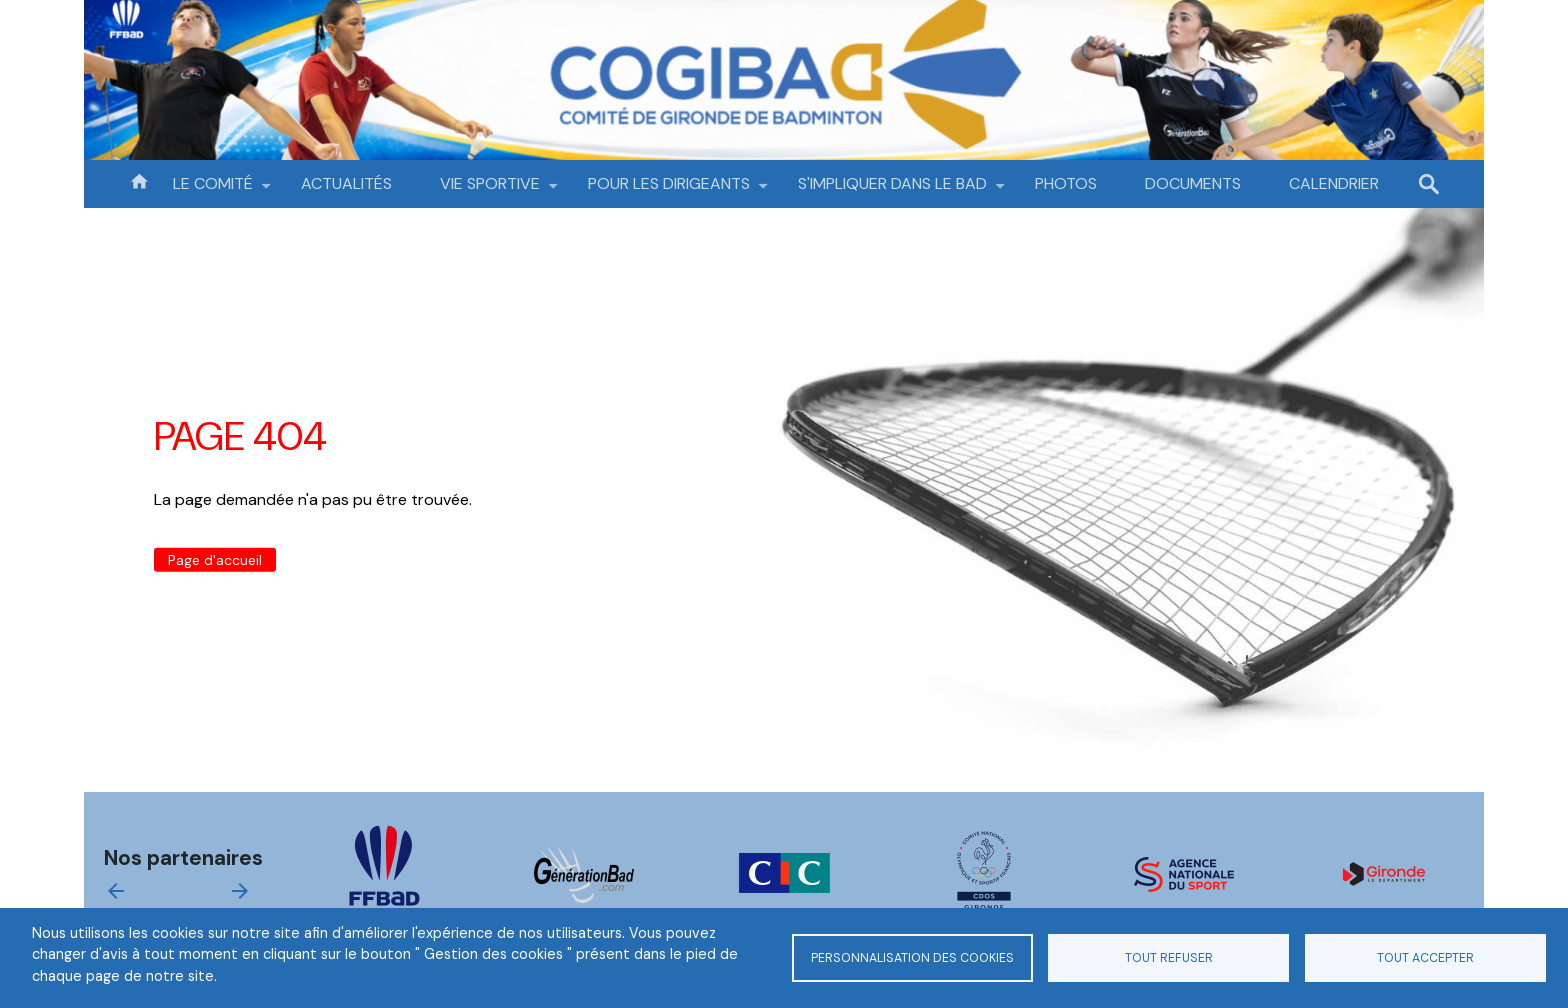  Describe the element at coordinates (669, 190) in the screenshot. I see `POUR LES DIRIGEANTS [menuitem]` at that location.